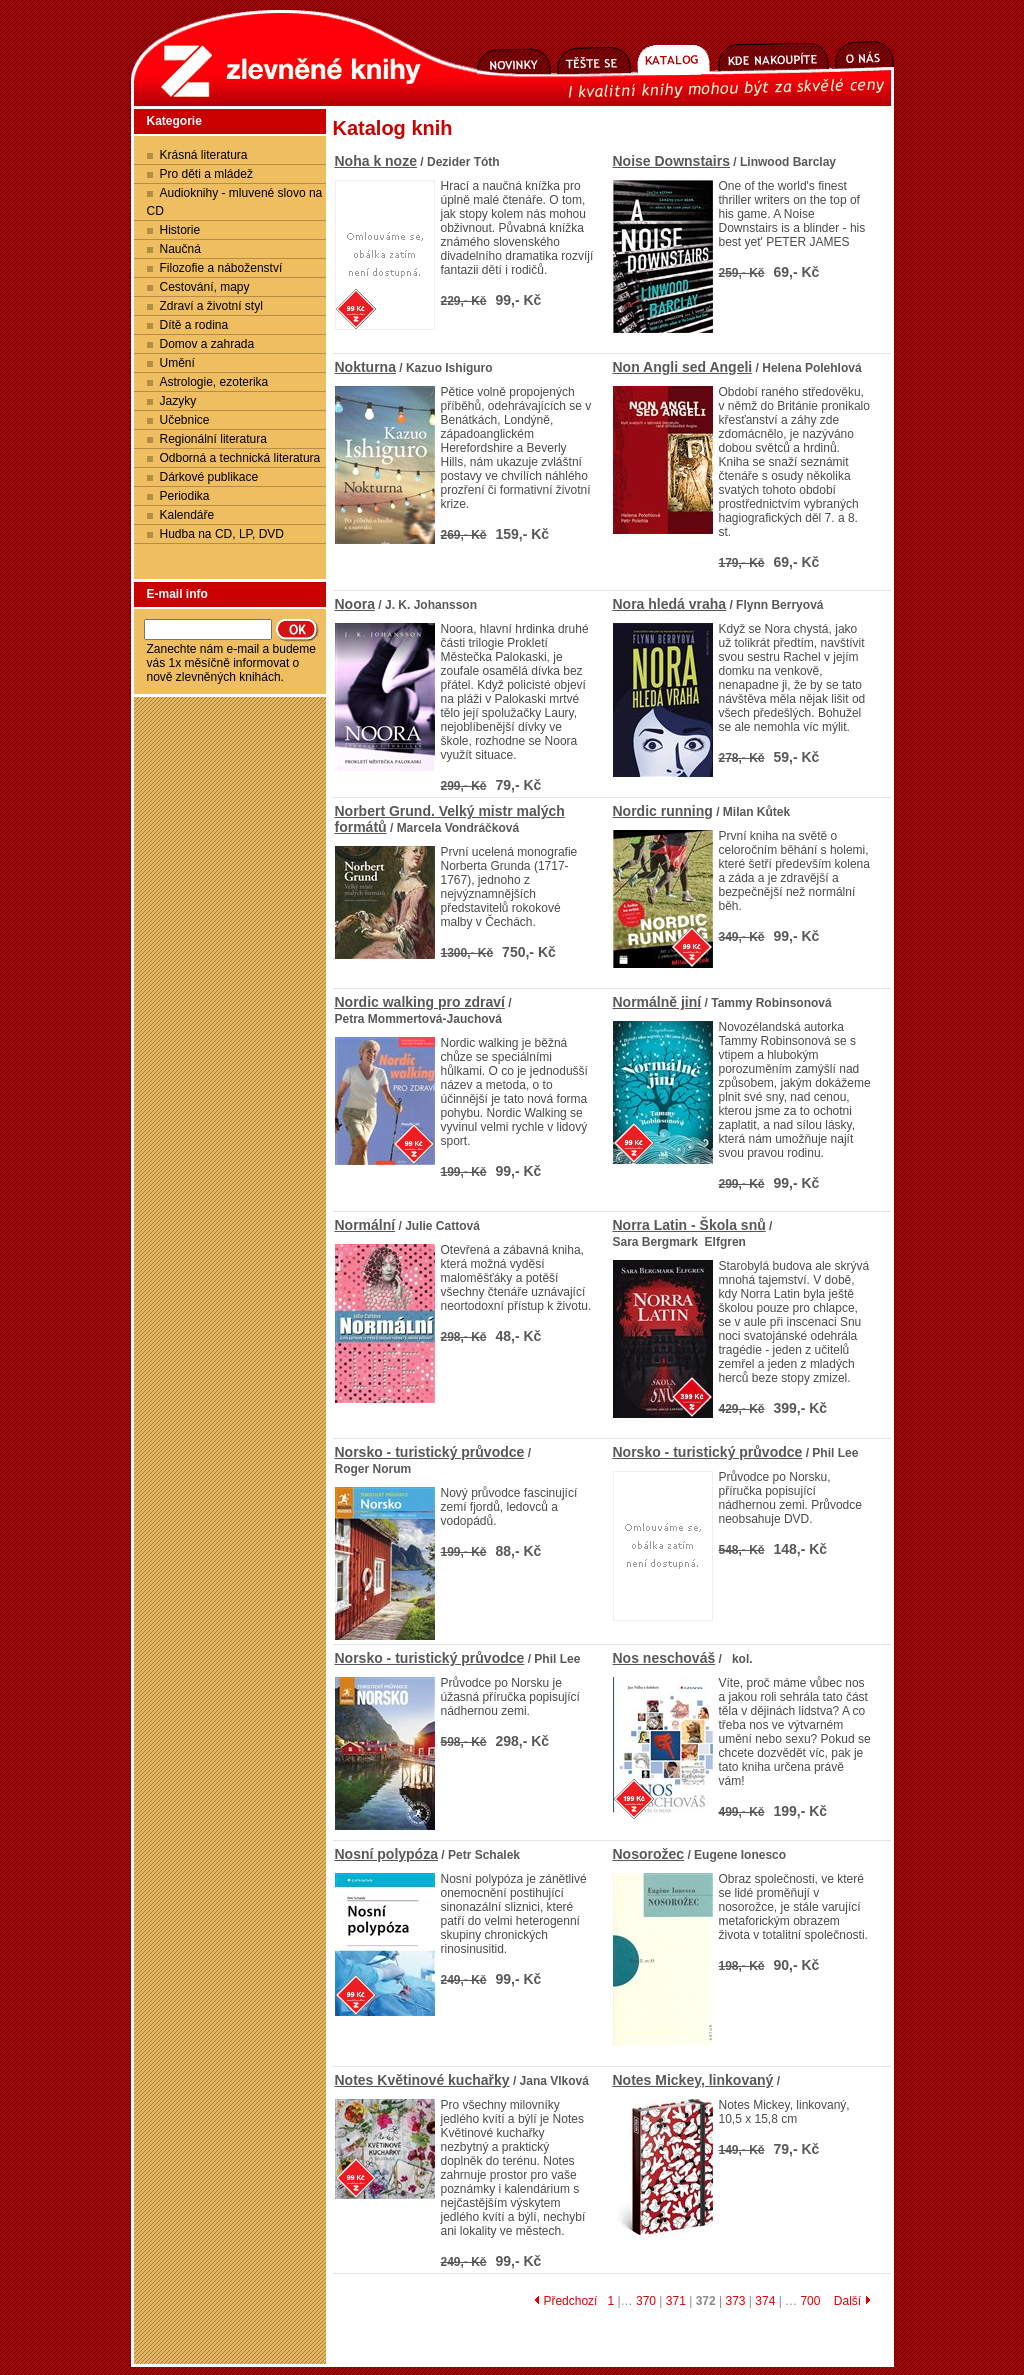 The height and width of the screenshot is (2375, 1024). I want to click on Nordic running, so click(663, 811).